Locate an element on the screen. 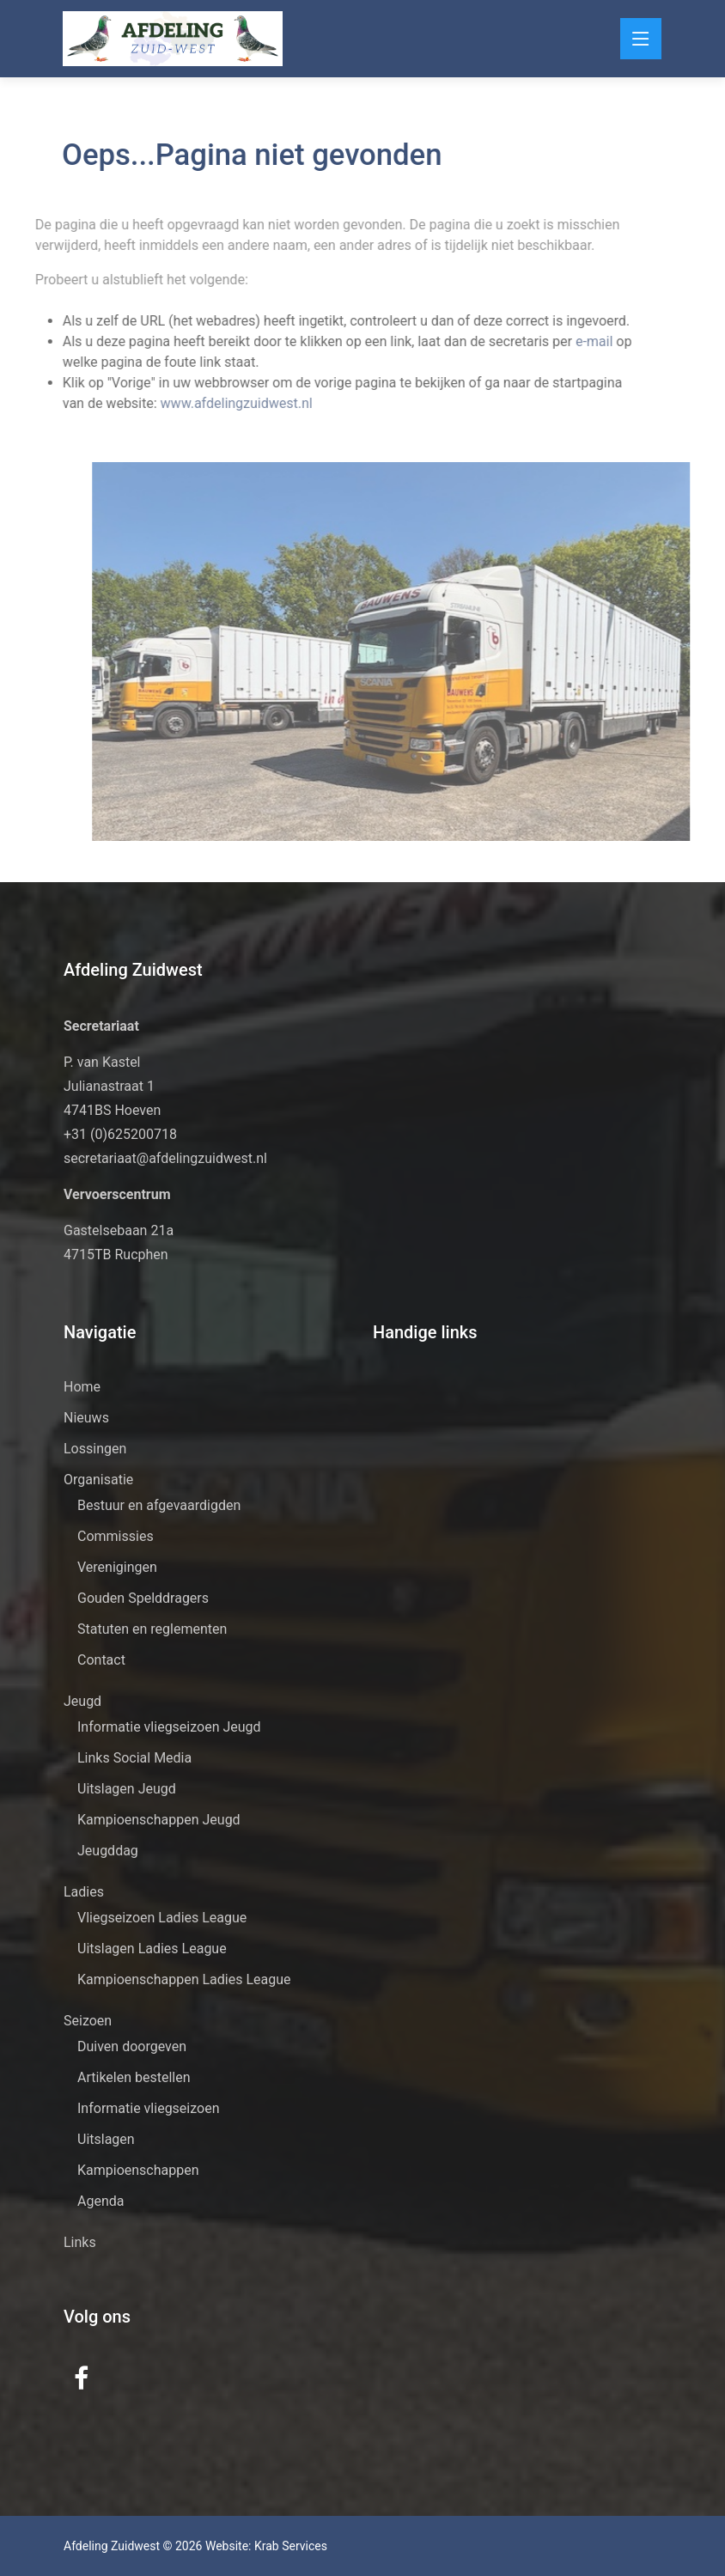 The image size is (725, 2576). Nieuws is located at coordinates (86, 1418).